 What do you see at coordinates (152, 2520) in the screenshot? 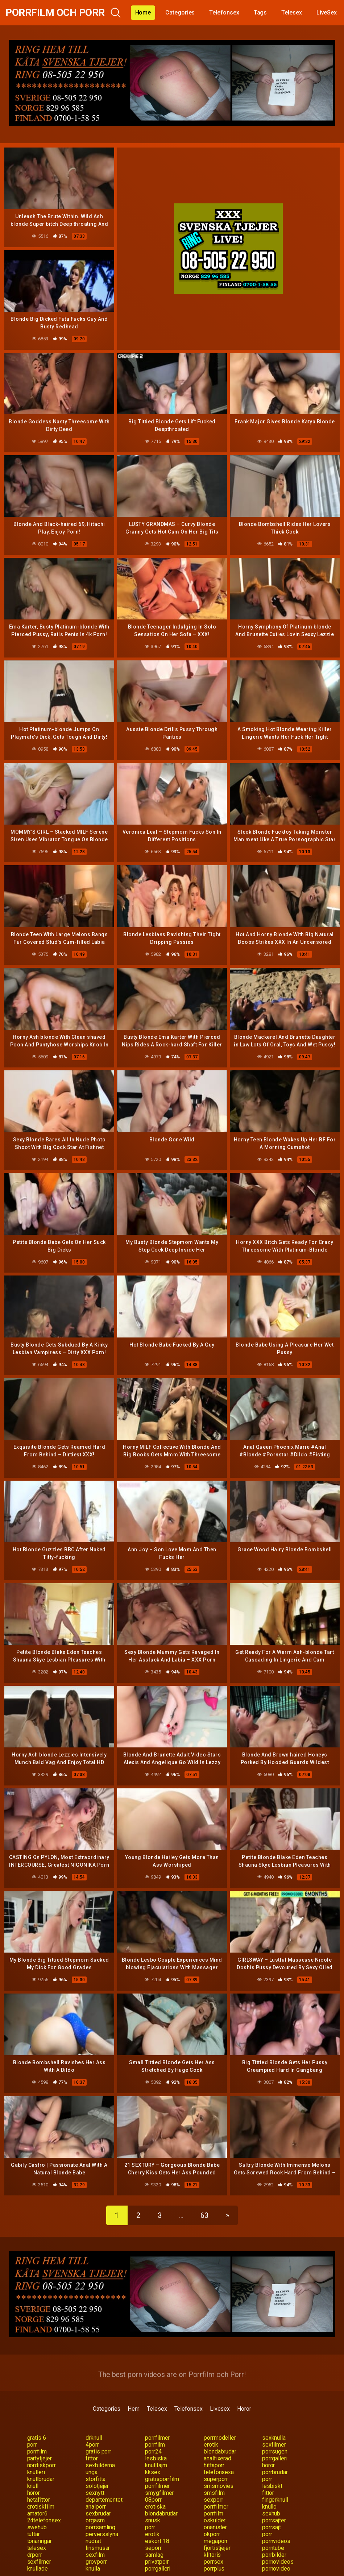
I see `snusk` at bounding box center [152, 2520].